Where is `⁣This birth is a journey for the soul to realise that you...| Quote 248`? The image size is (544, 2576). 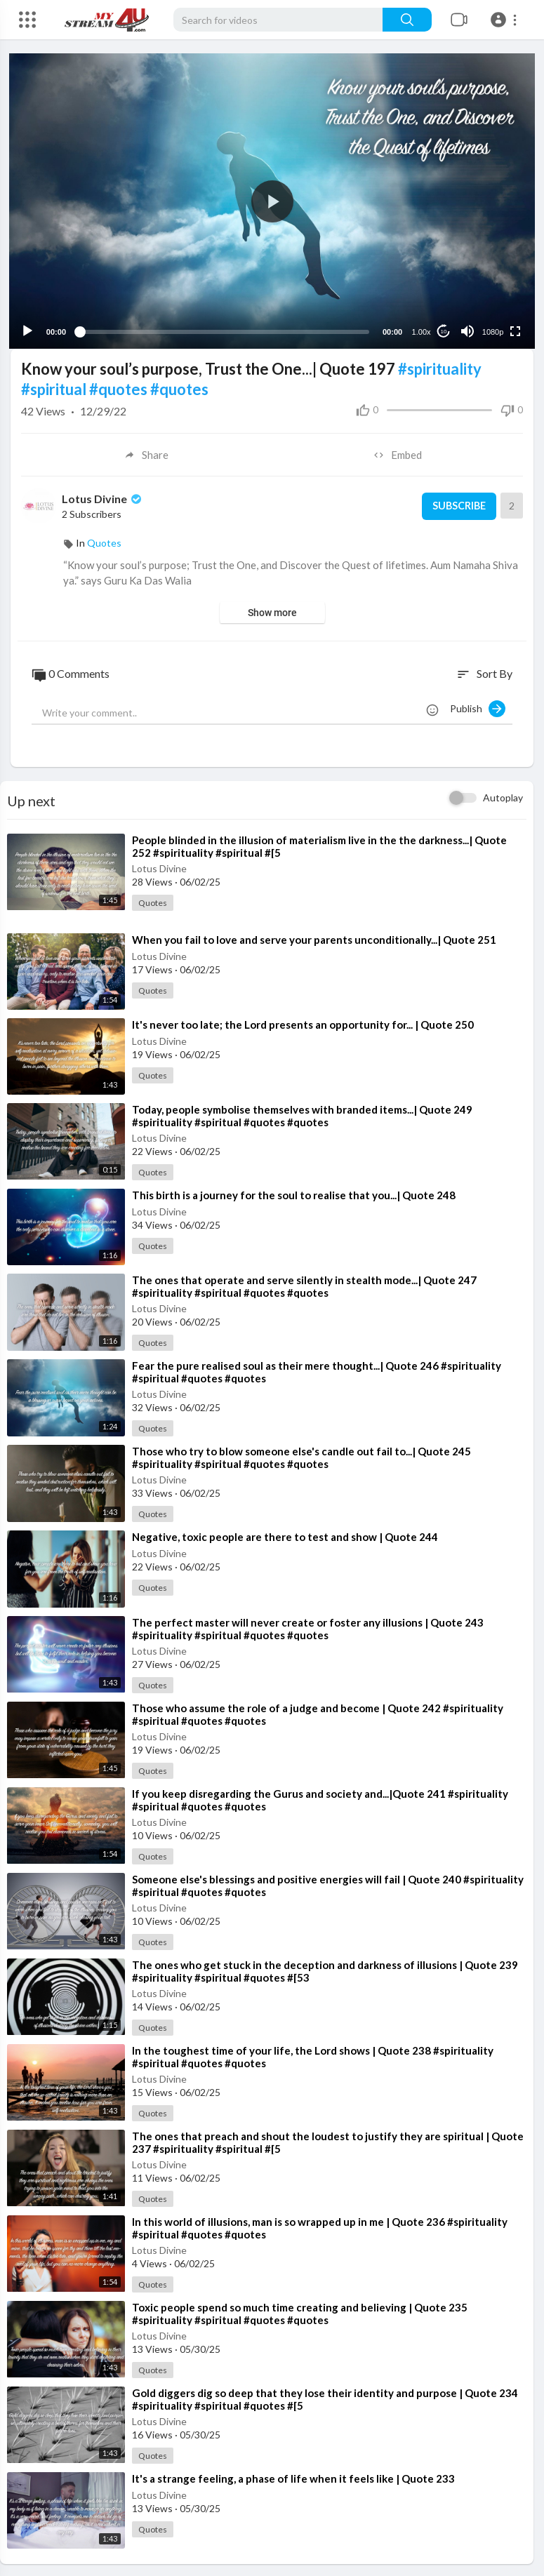 ⁣This birth is a journey for the soul to realise that you...| Quote 248 is located at coordinates (294, 1193).